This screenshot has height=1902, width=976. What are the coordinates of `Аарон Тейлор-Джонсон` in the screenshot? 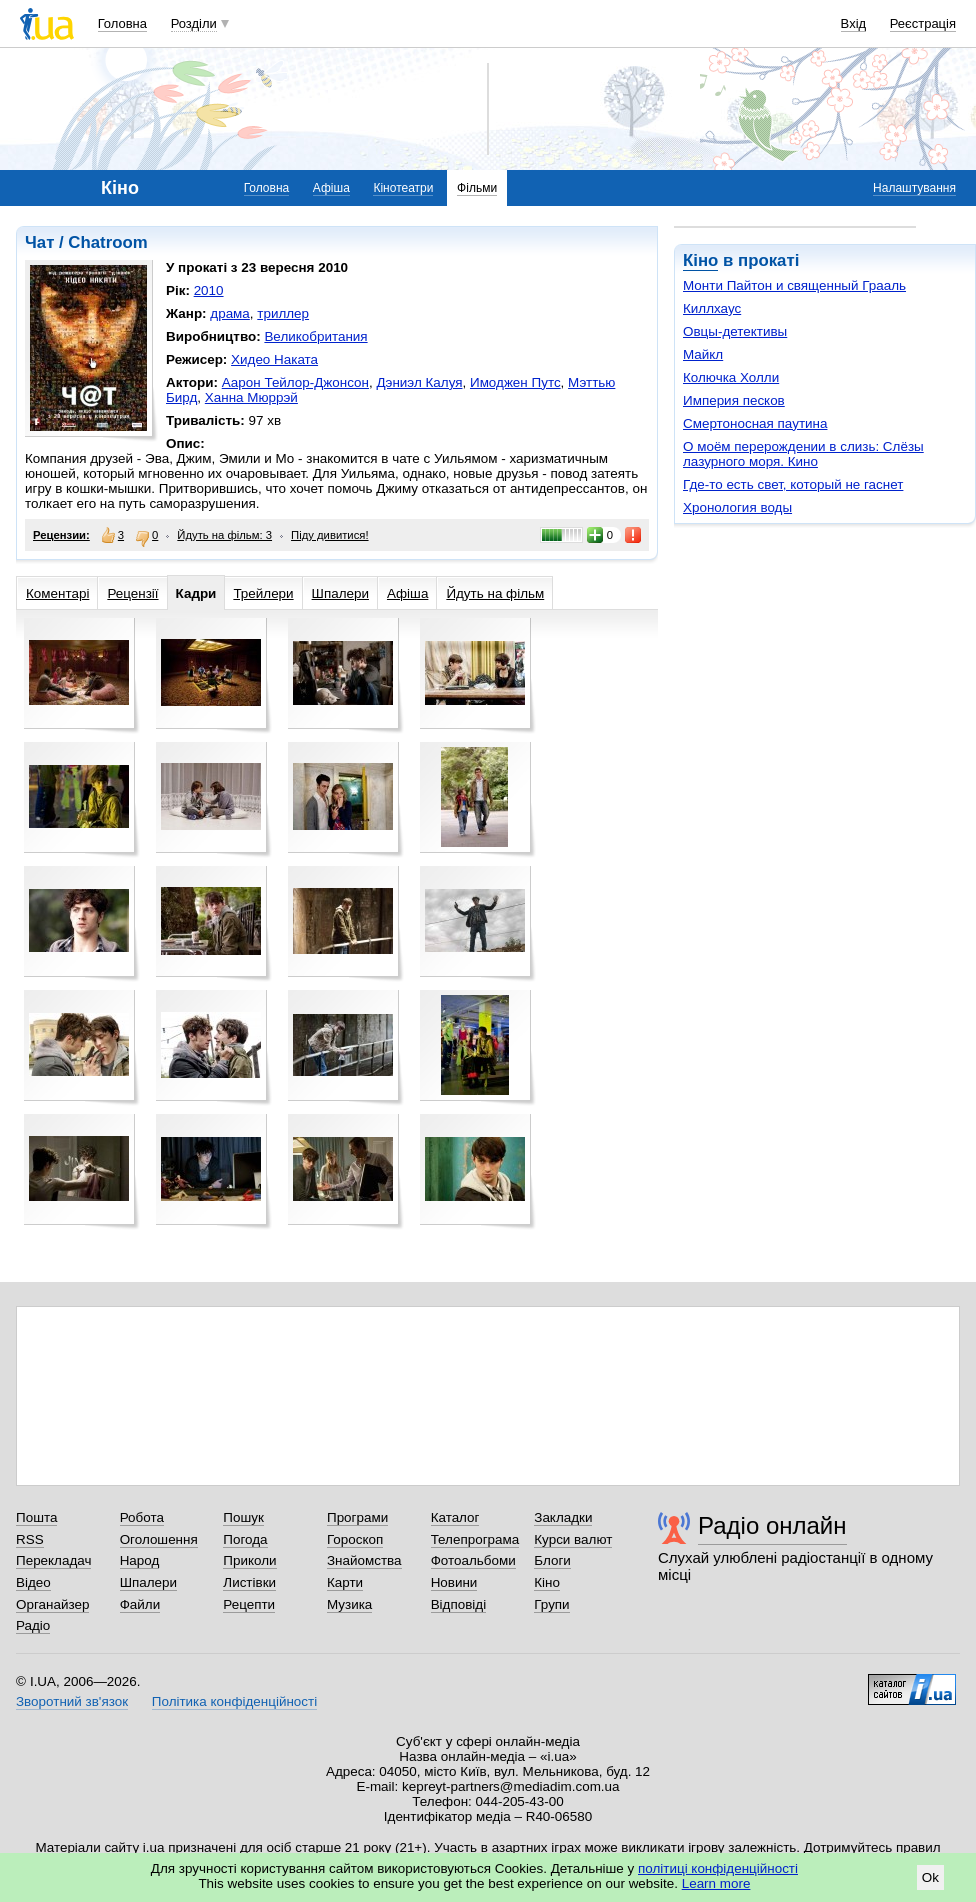 It's located at (295, 382).